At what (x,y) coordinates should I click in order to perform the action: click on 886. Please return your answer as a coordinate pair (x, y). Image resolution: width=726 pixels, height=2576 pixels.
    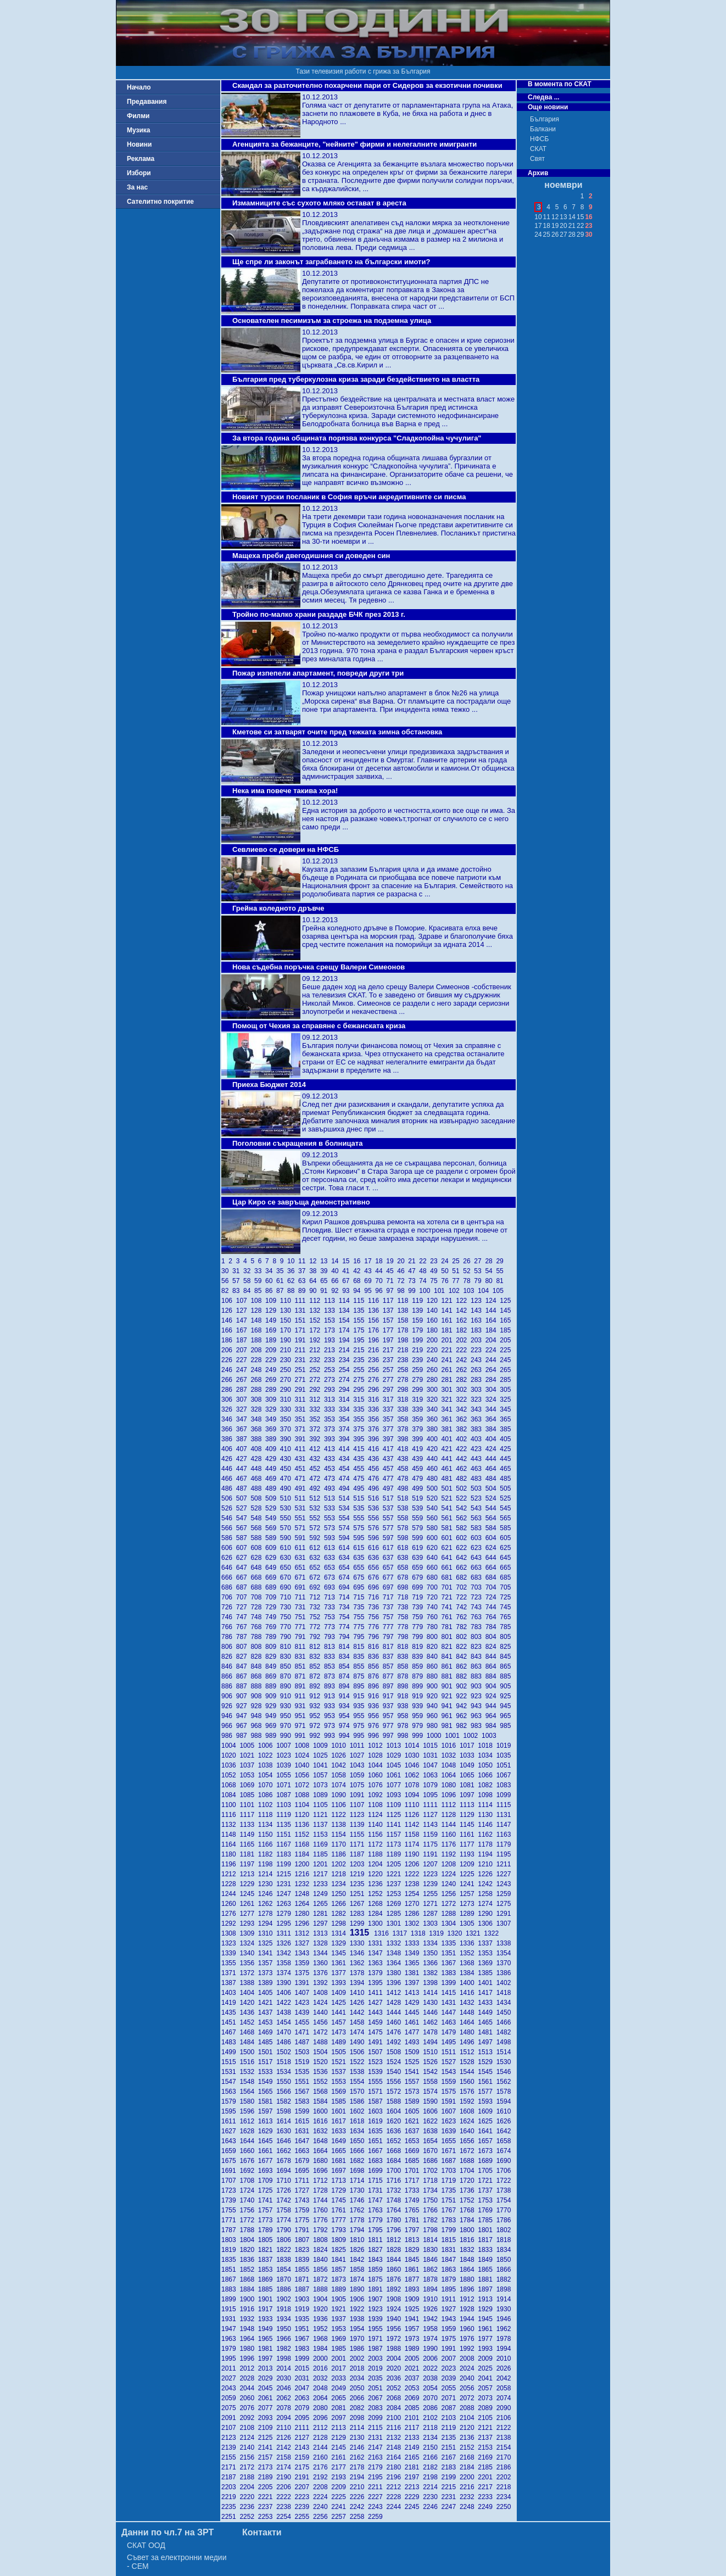
    Looking at the image, I should click on (228, 1686).